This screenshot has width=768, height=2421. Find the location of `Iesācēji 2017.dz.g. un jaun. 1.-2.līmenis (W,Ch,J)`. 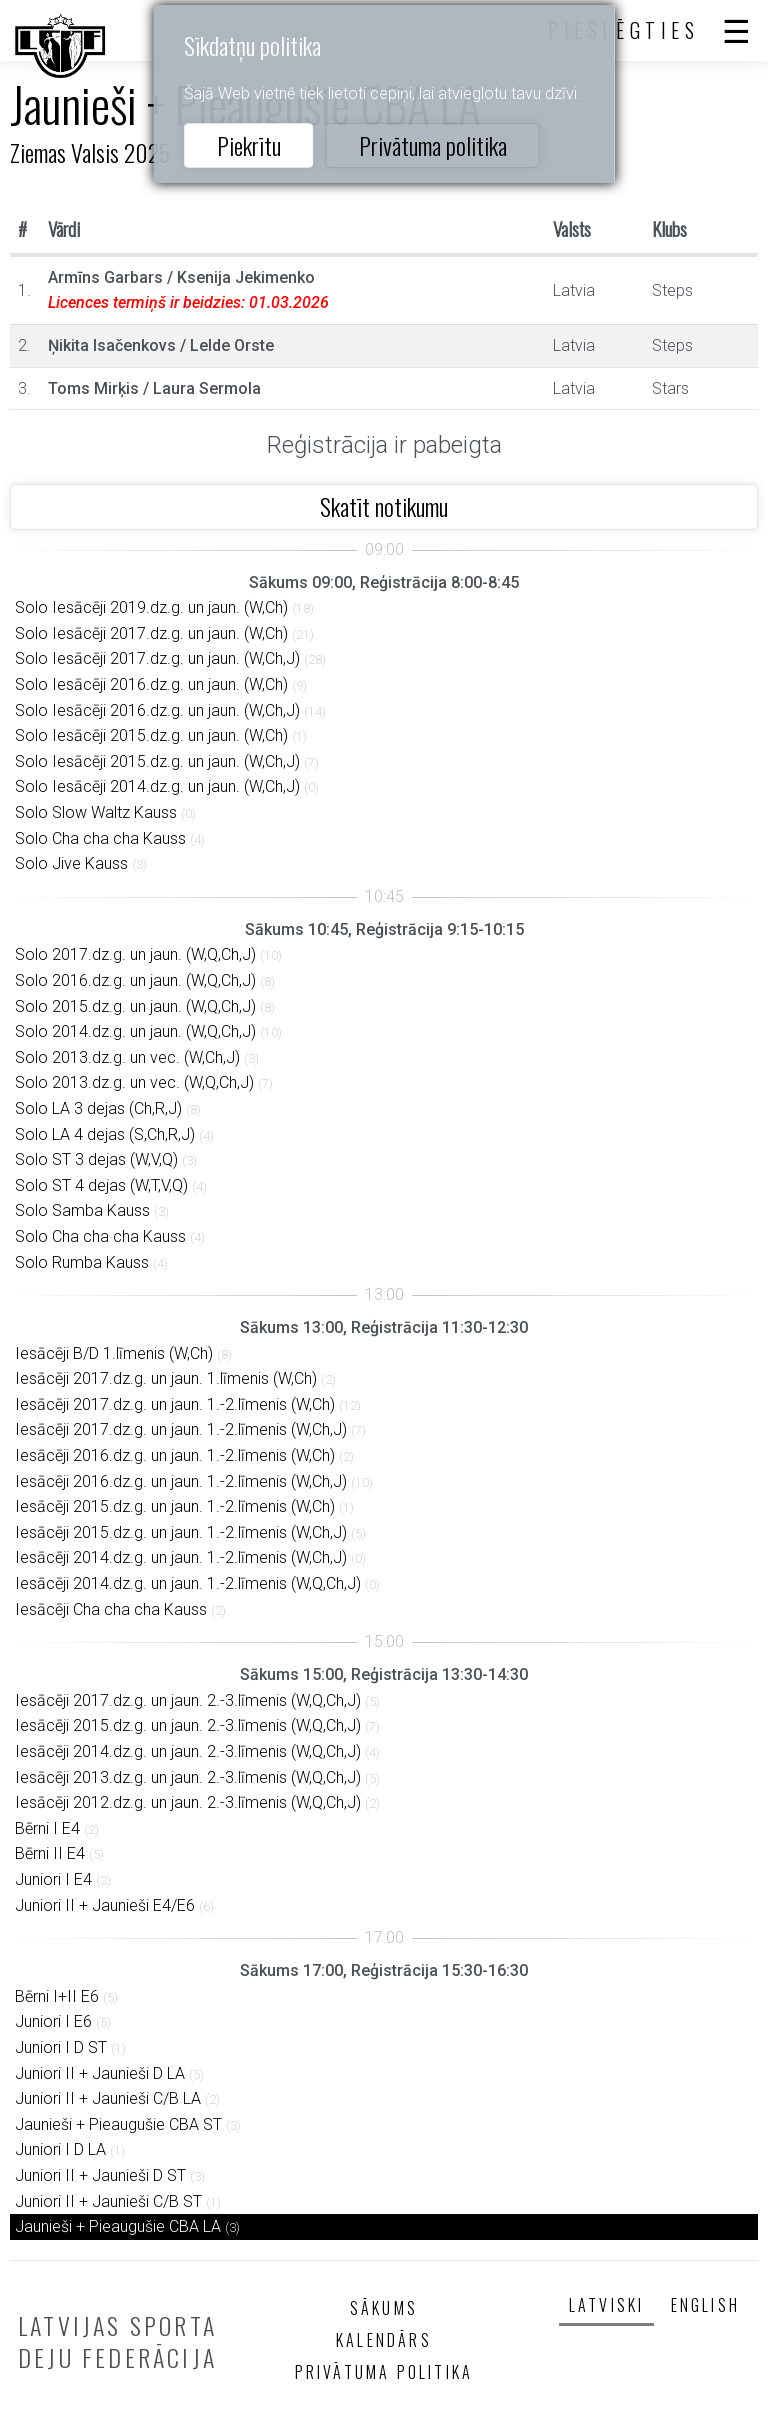

Iesācēji 2017.dz.g. un jaun. 1.-2.līmenis (W,Ch,J) is located at coordinates (181, 1429).